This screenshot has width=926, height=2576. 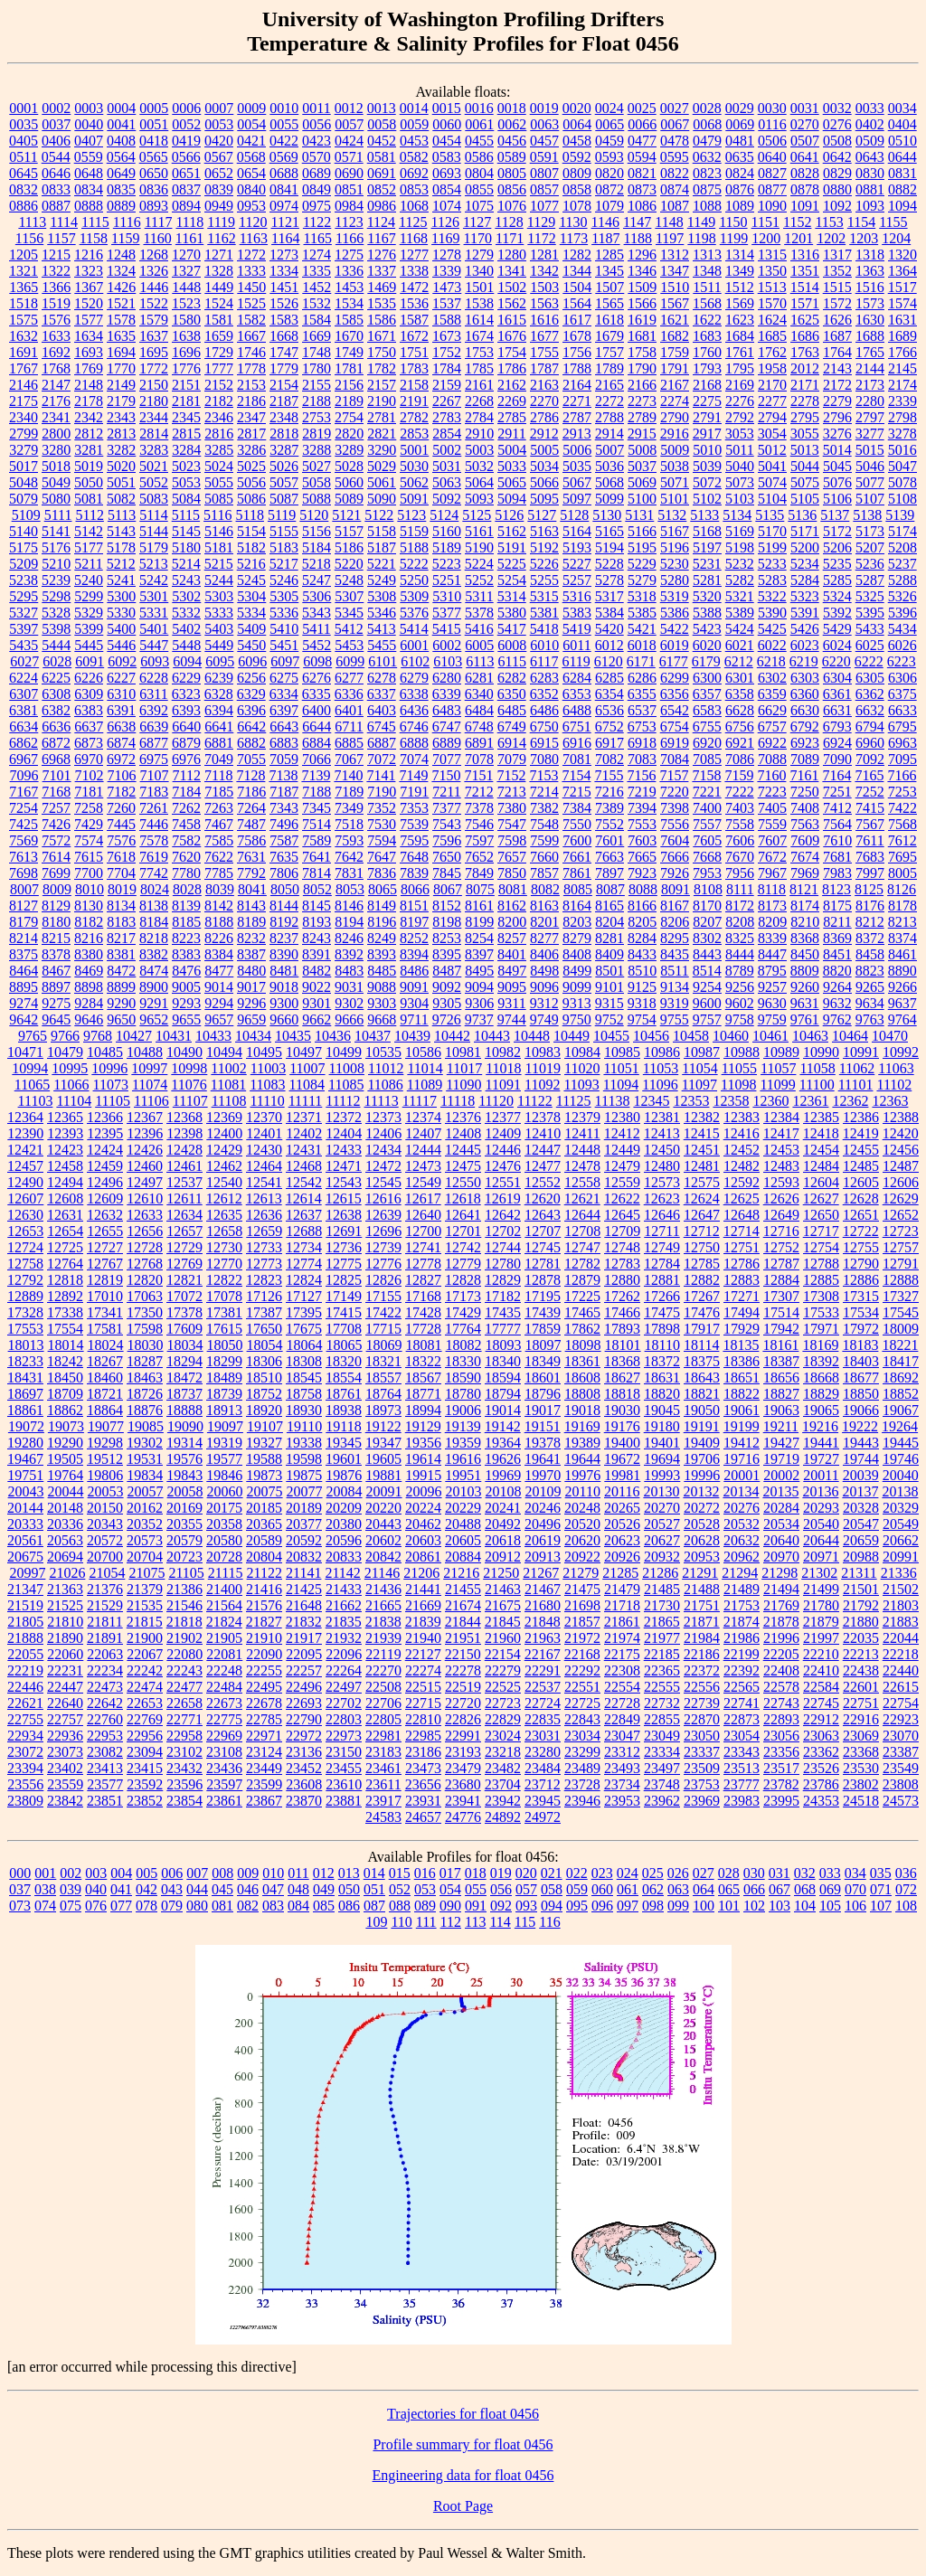 I want to click on 18973, so click(x=383, y=1410).